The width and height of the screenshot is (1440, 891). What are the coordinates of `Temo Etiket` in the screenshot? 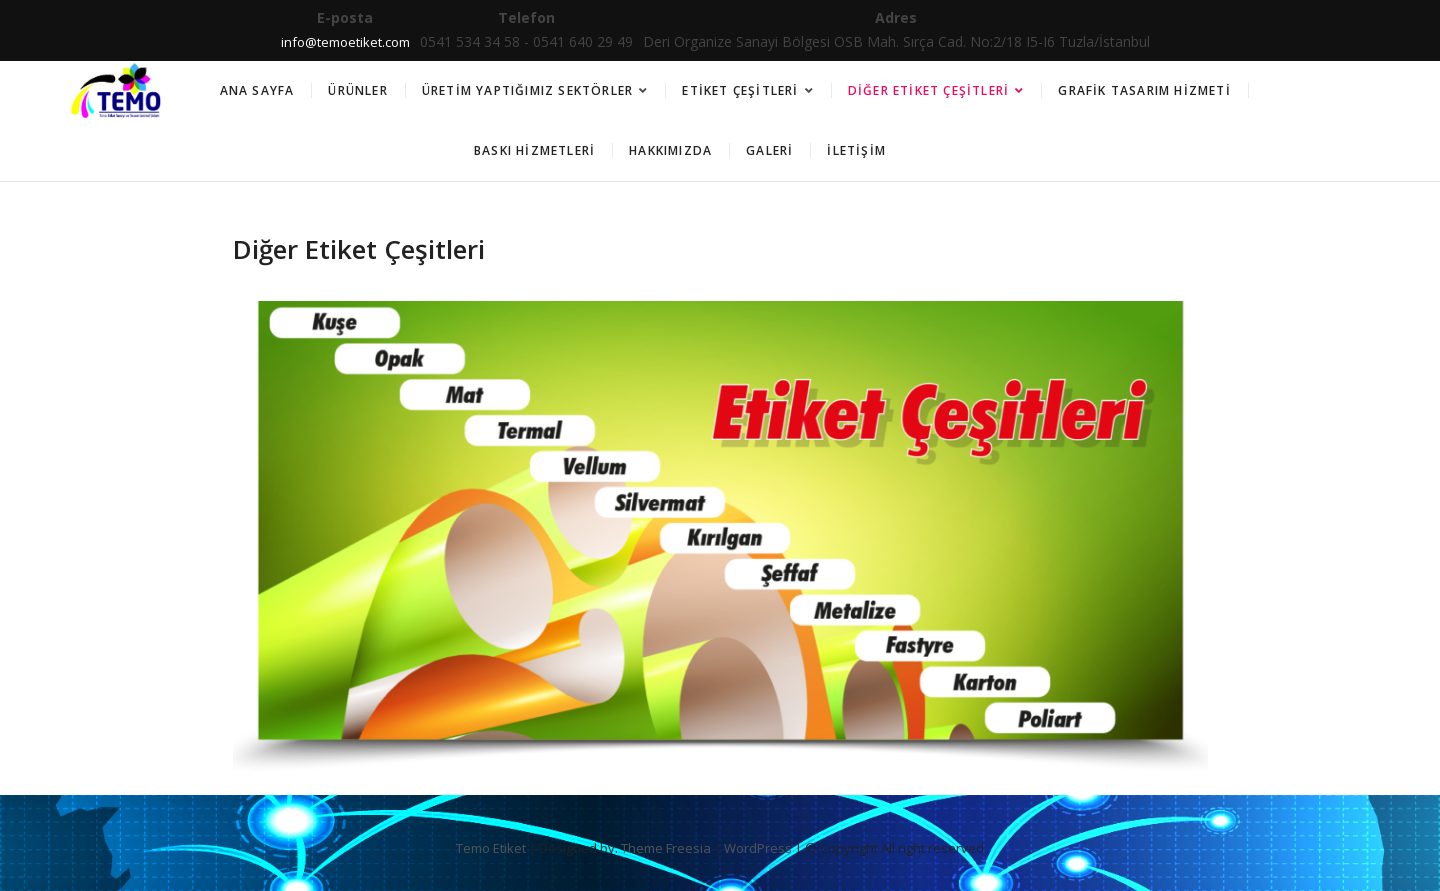 It's located at (491, 848).